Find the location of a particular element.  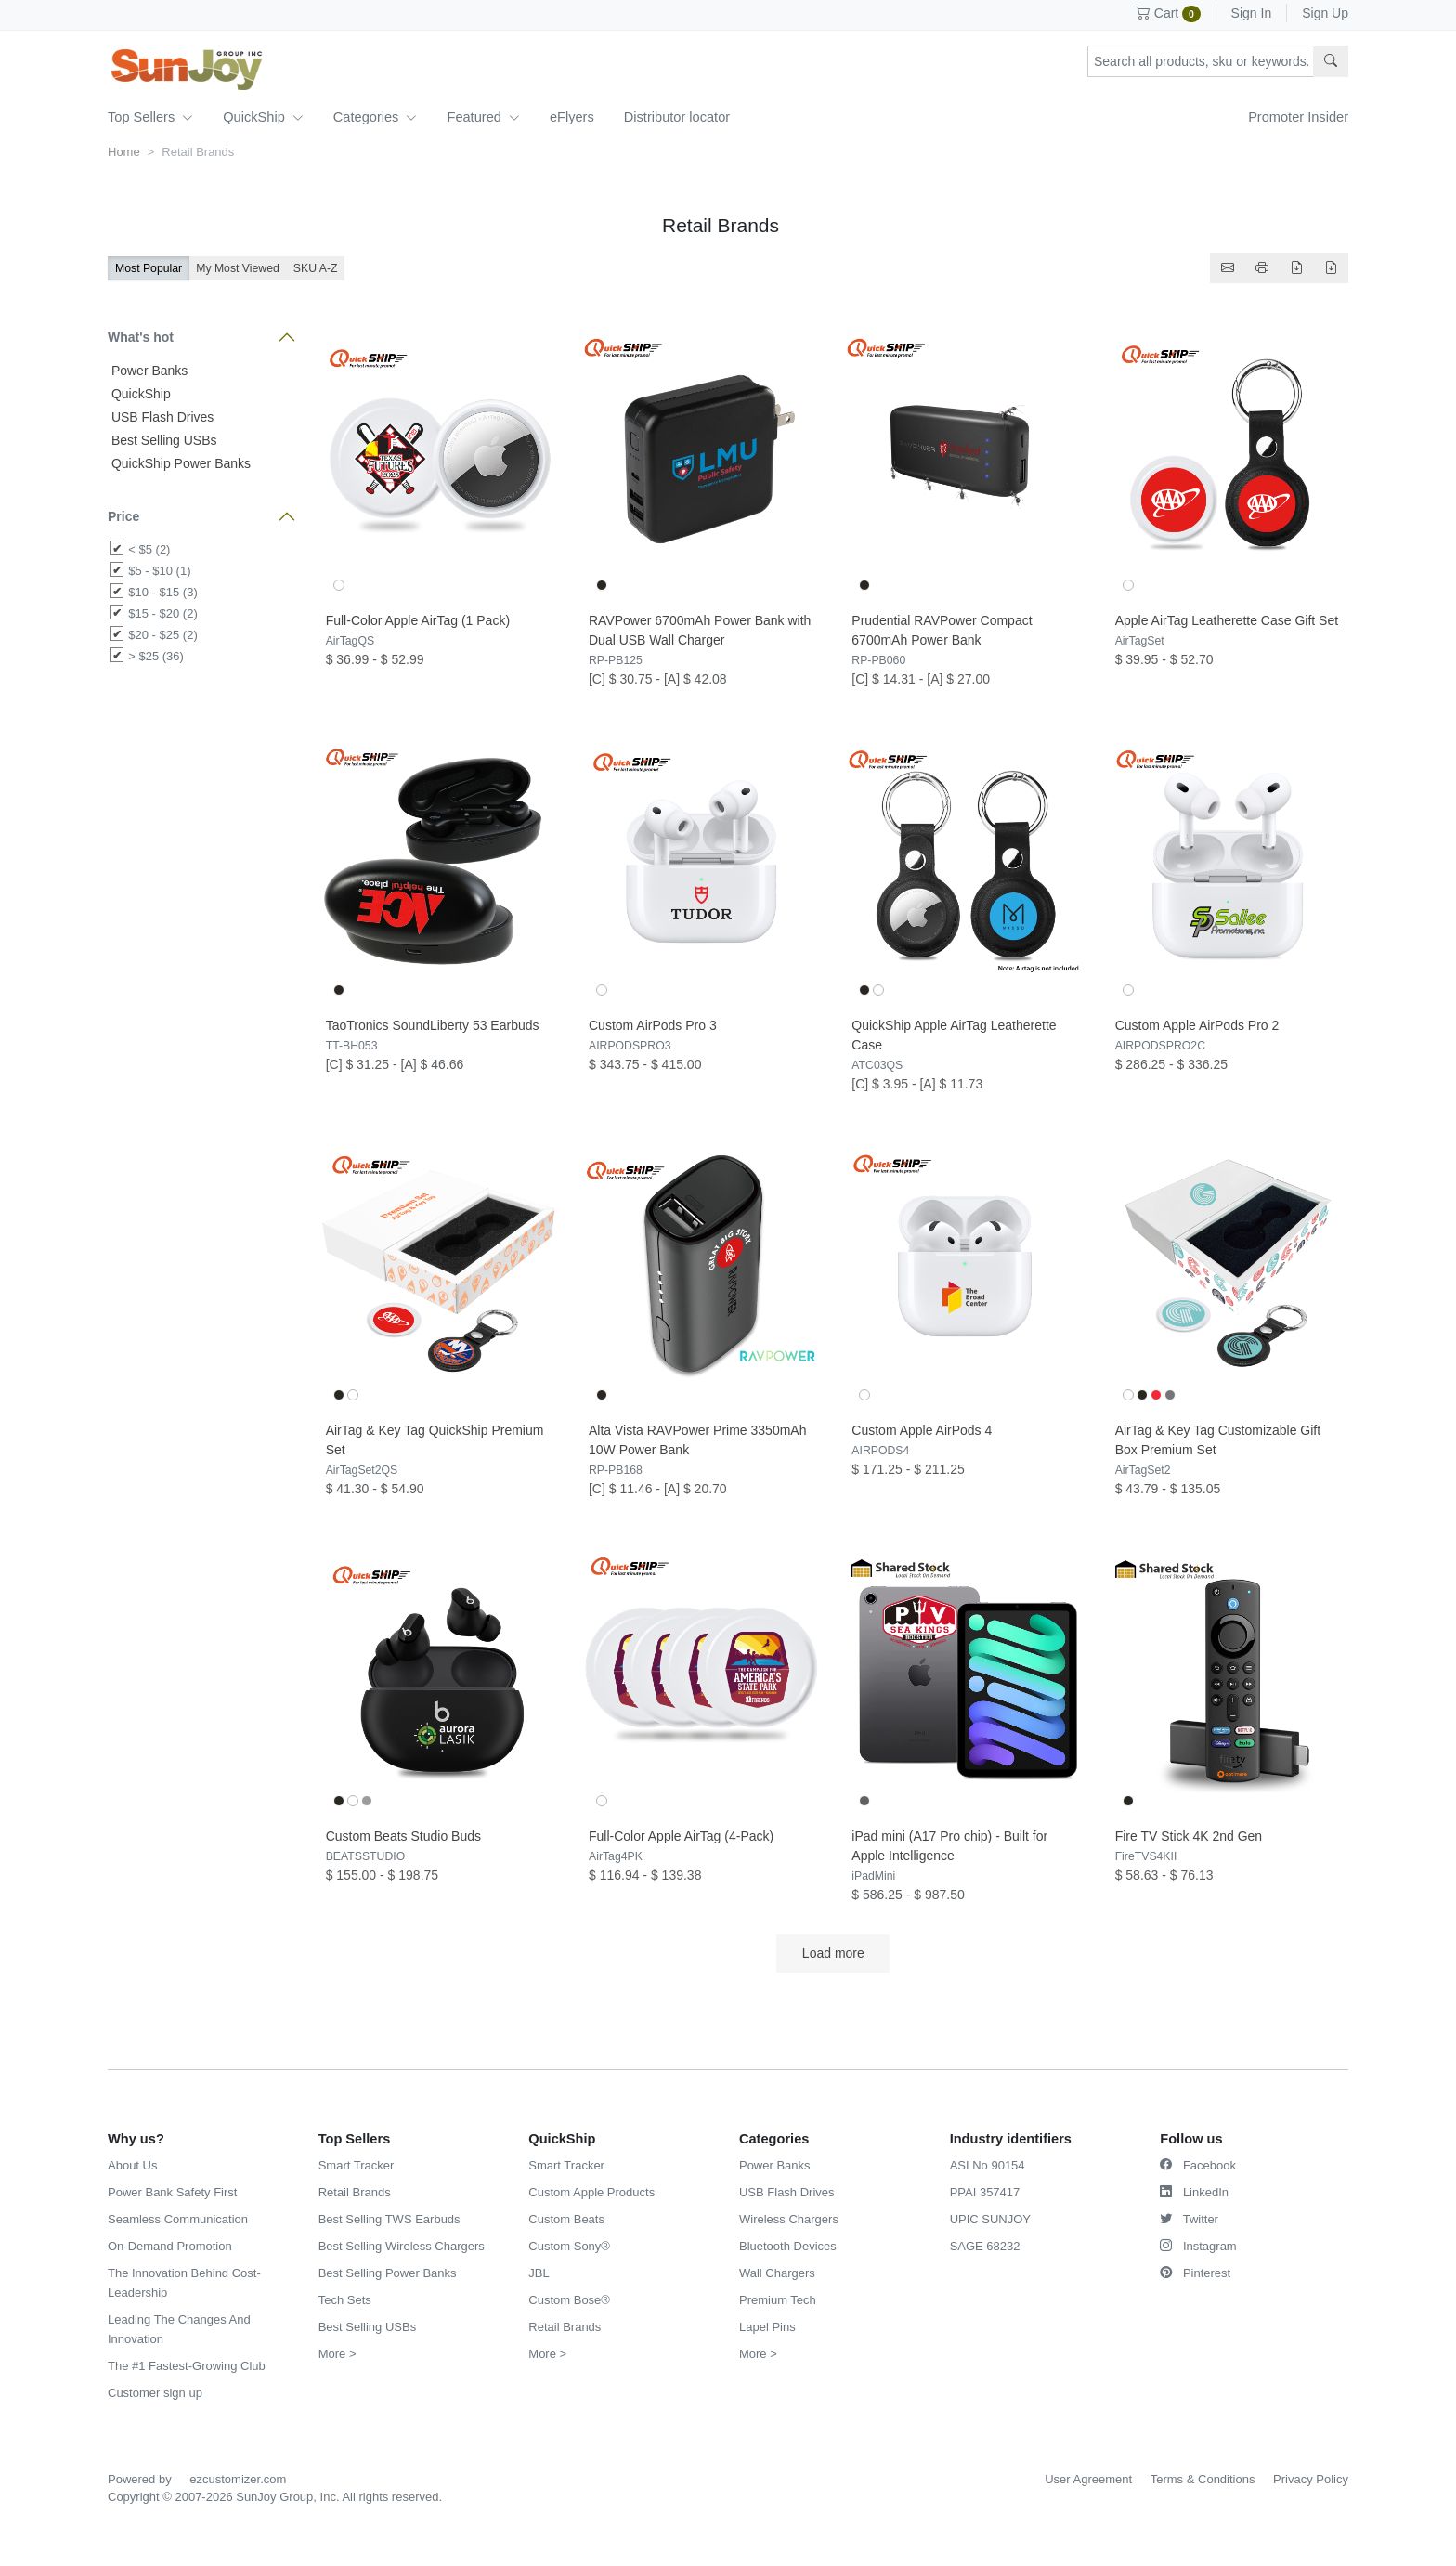

Retail Brands is located at coordinates (354, 2192).